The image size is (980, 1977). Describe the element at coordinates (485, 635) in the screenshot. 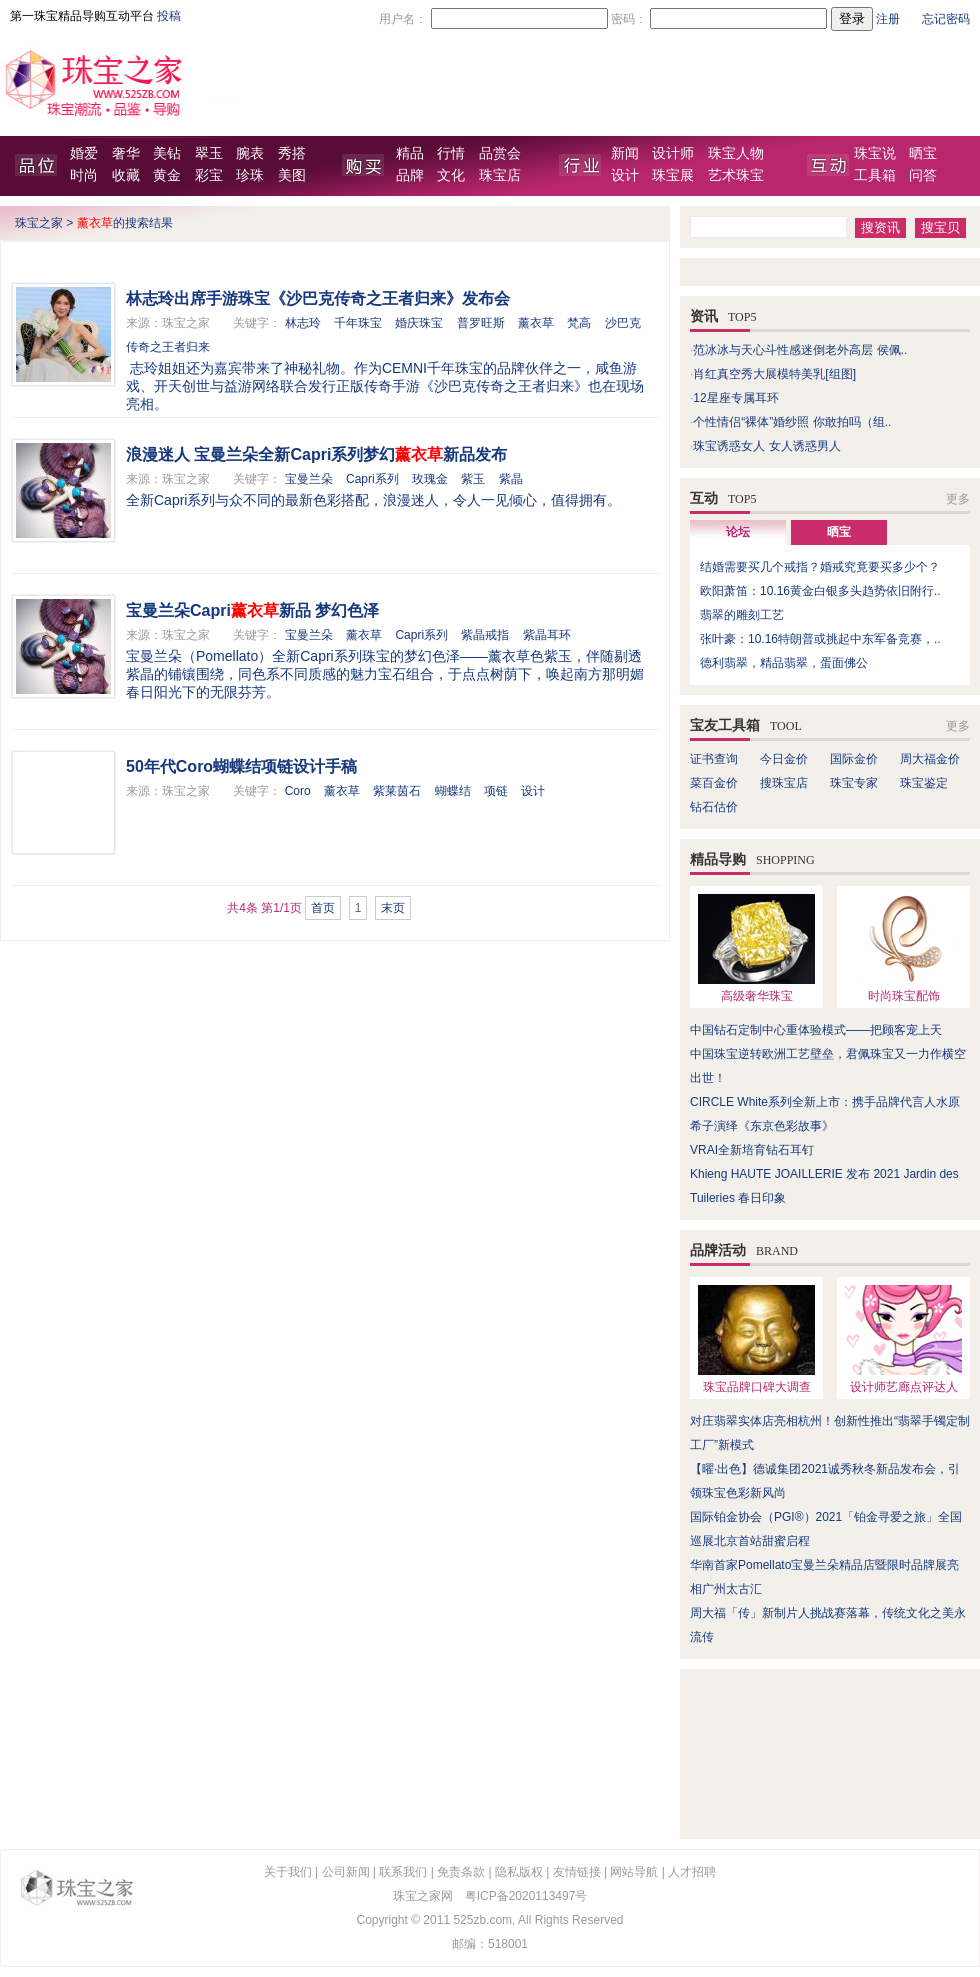

I see `紫晶戒指` at that location.